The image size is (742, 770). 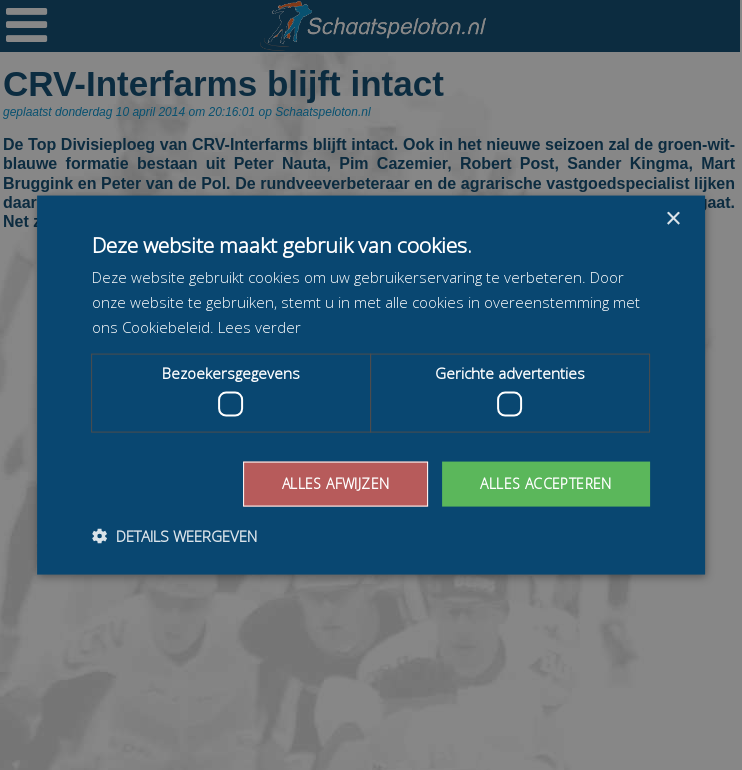 What do you see at coordinates (371, 385) in the screenshot?
I see `[dialog]` at bounding box center [371, 385].